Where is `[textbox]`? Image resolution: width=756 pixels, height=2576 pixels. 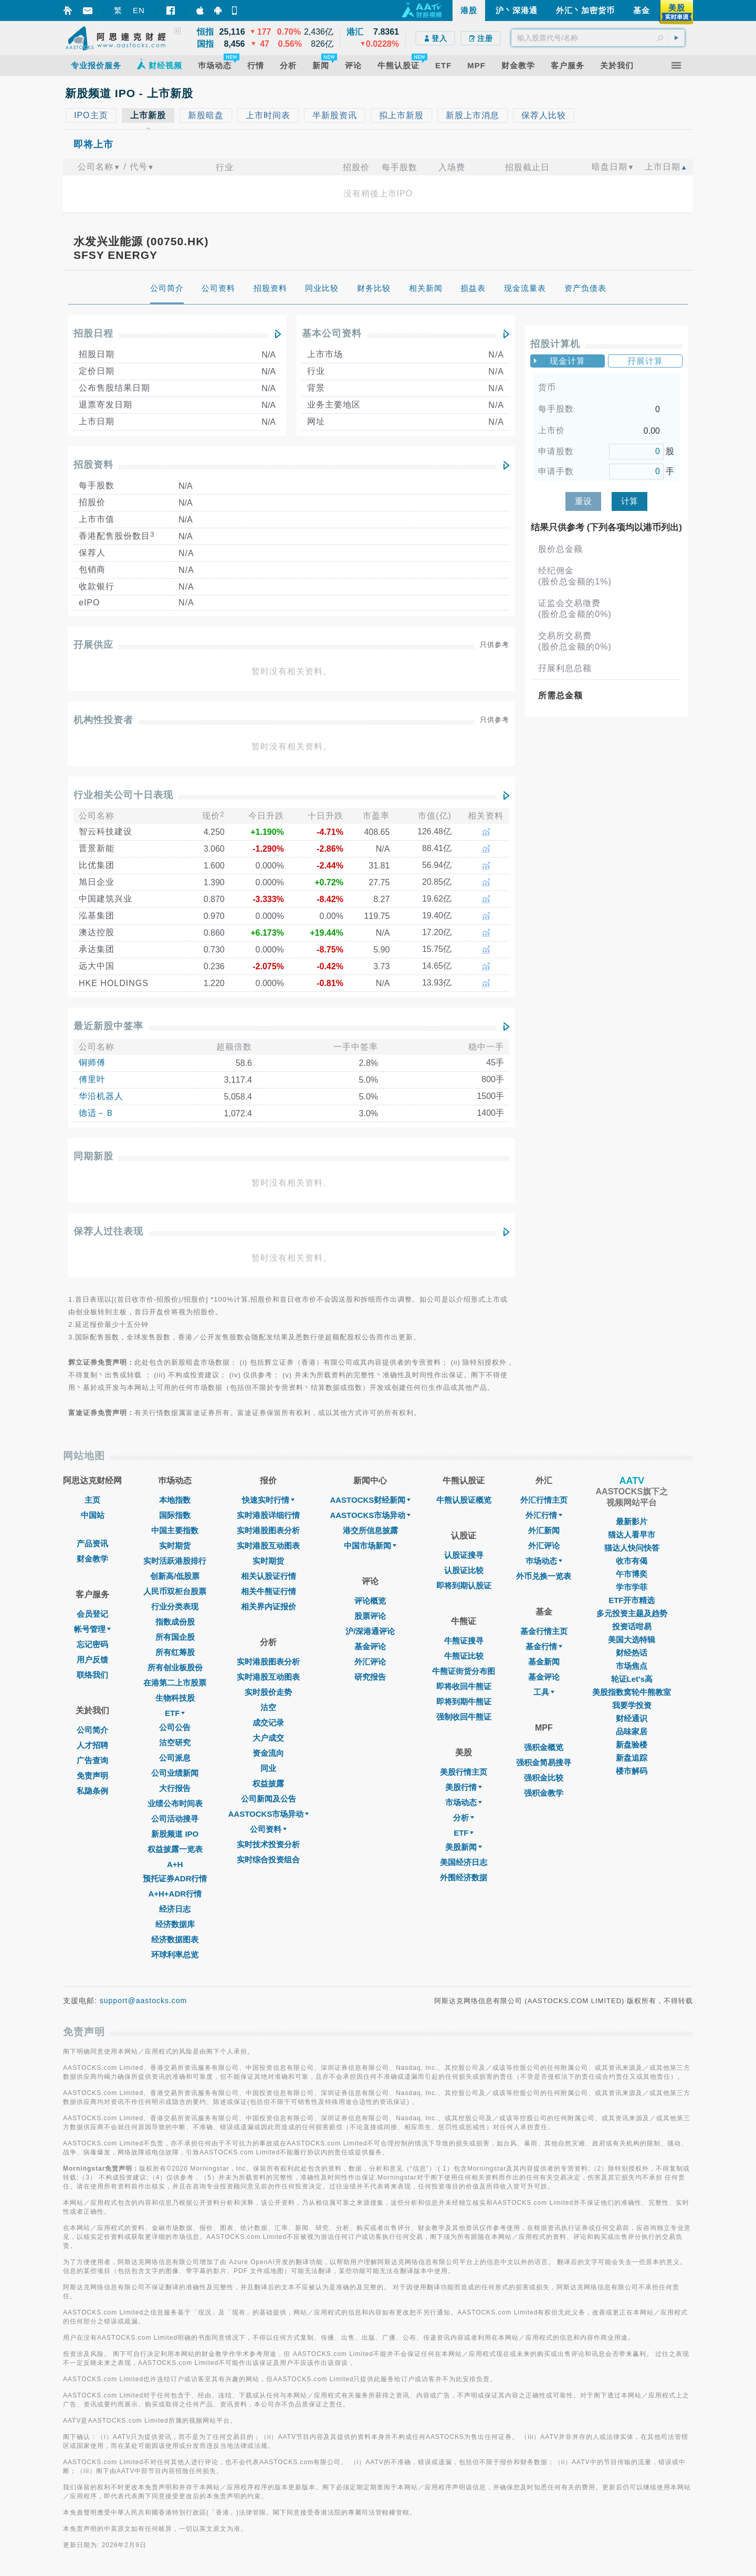
[textbox] is located at coordinates (598, 37).